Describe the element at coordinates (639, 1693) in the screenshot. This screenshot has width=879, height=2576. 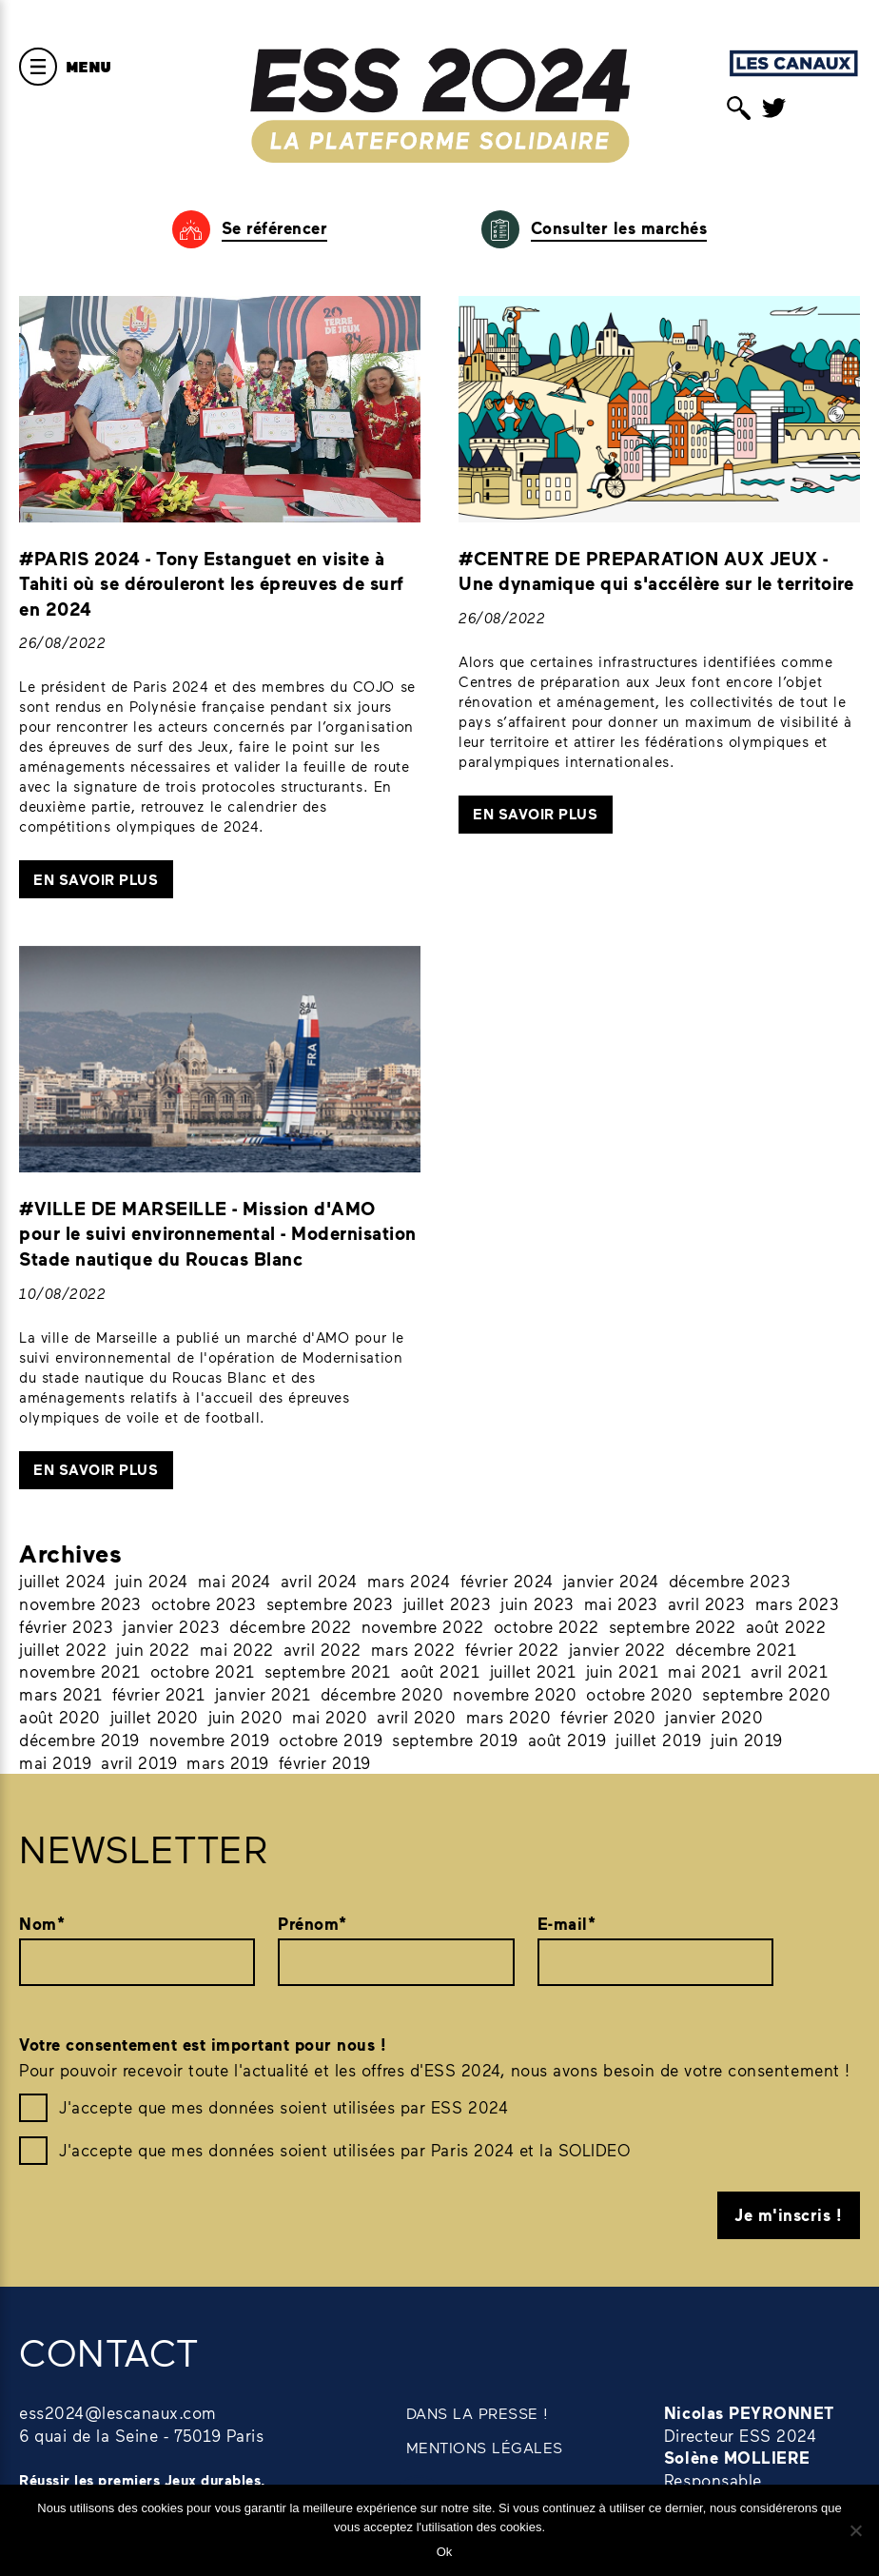
I see `octobre 2020` at that location.